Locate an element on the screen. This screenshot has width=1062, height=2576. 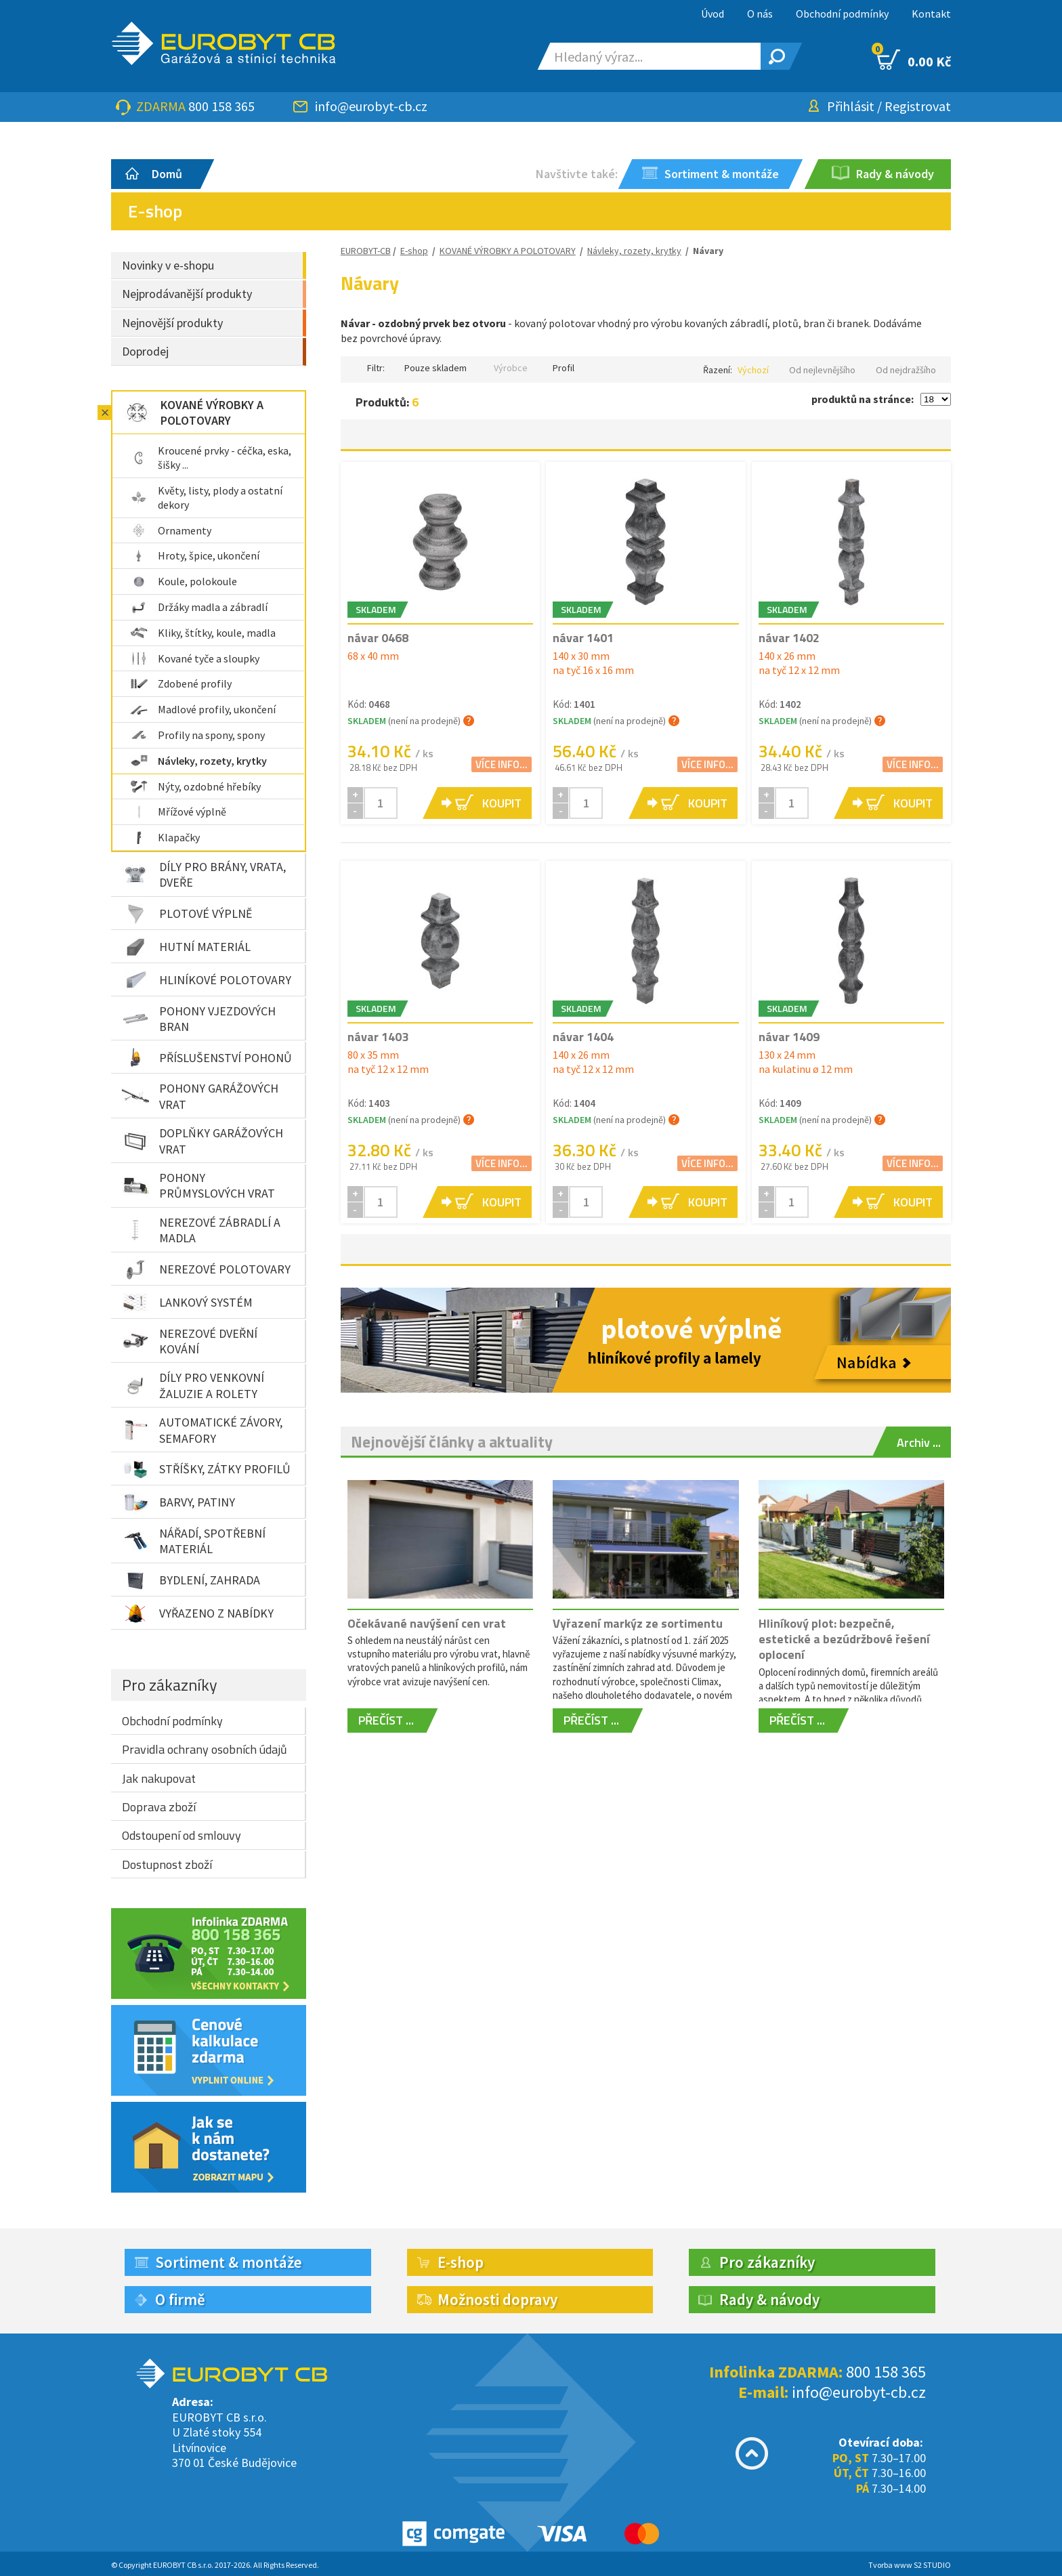
Hroty, špice, ukončení is located at coordinates (194, 555).